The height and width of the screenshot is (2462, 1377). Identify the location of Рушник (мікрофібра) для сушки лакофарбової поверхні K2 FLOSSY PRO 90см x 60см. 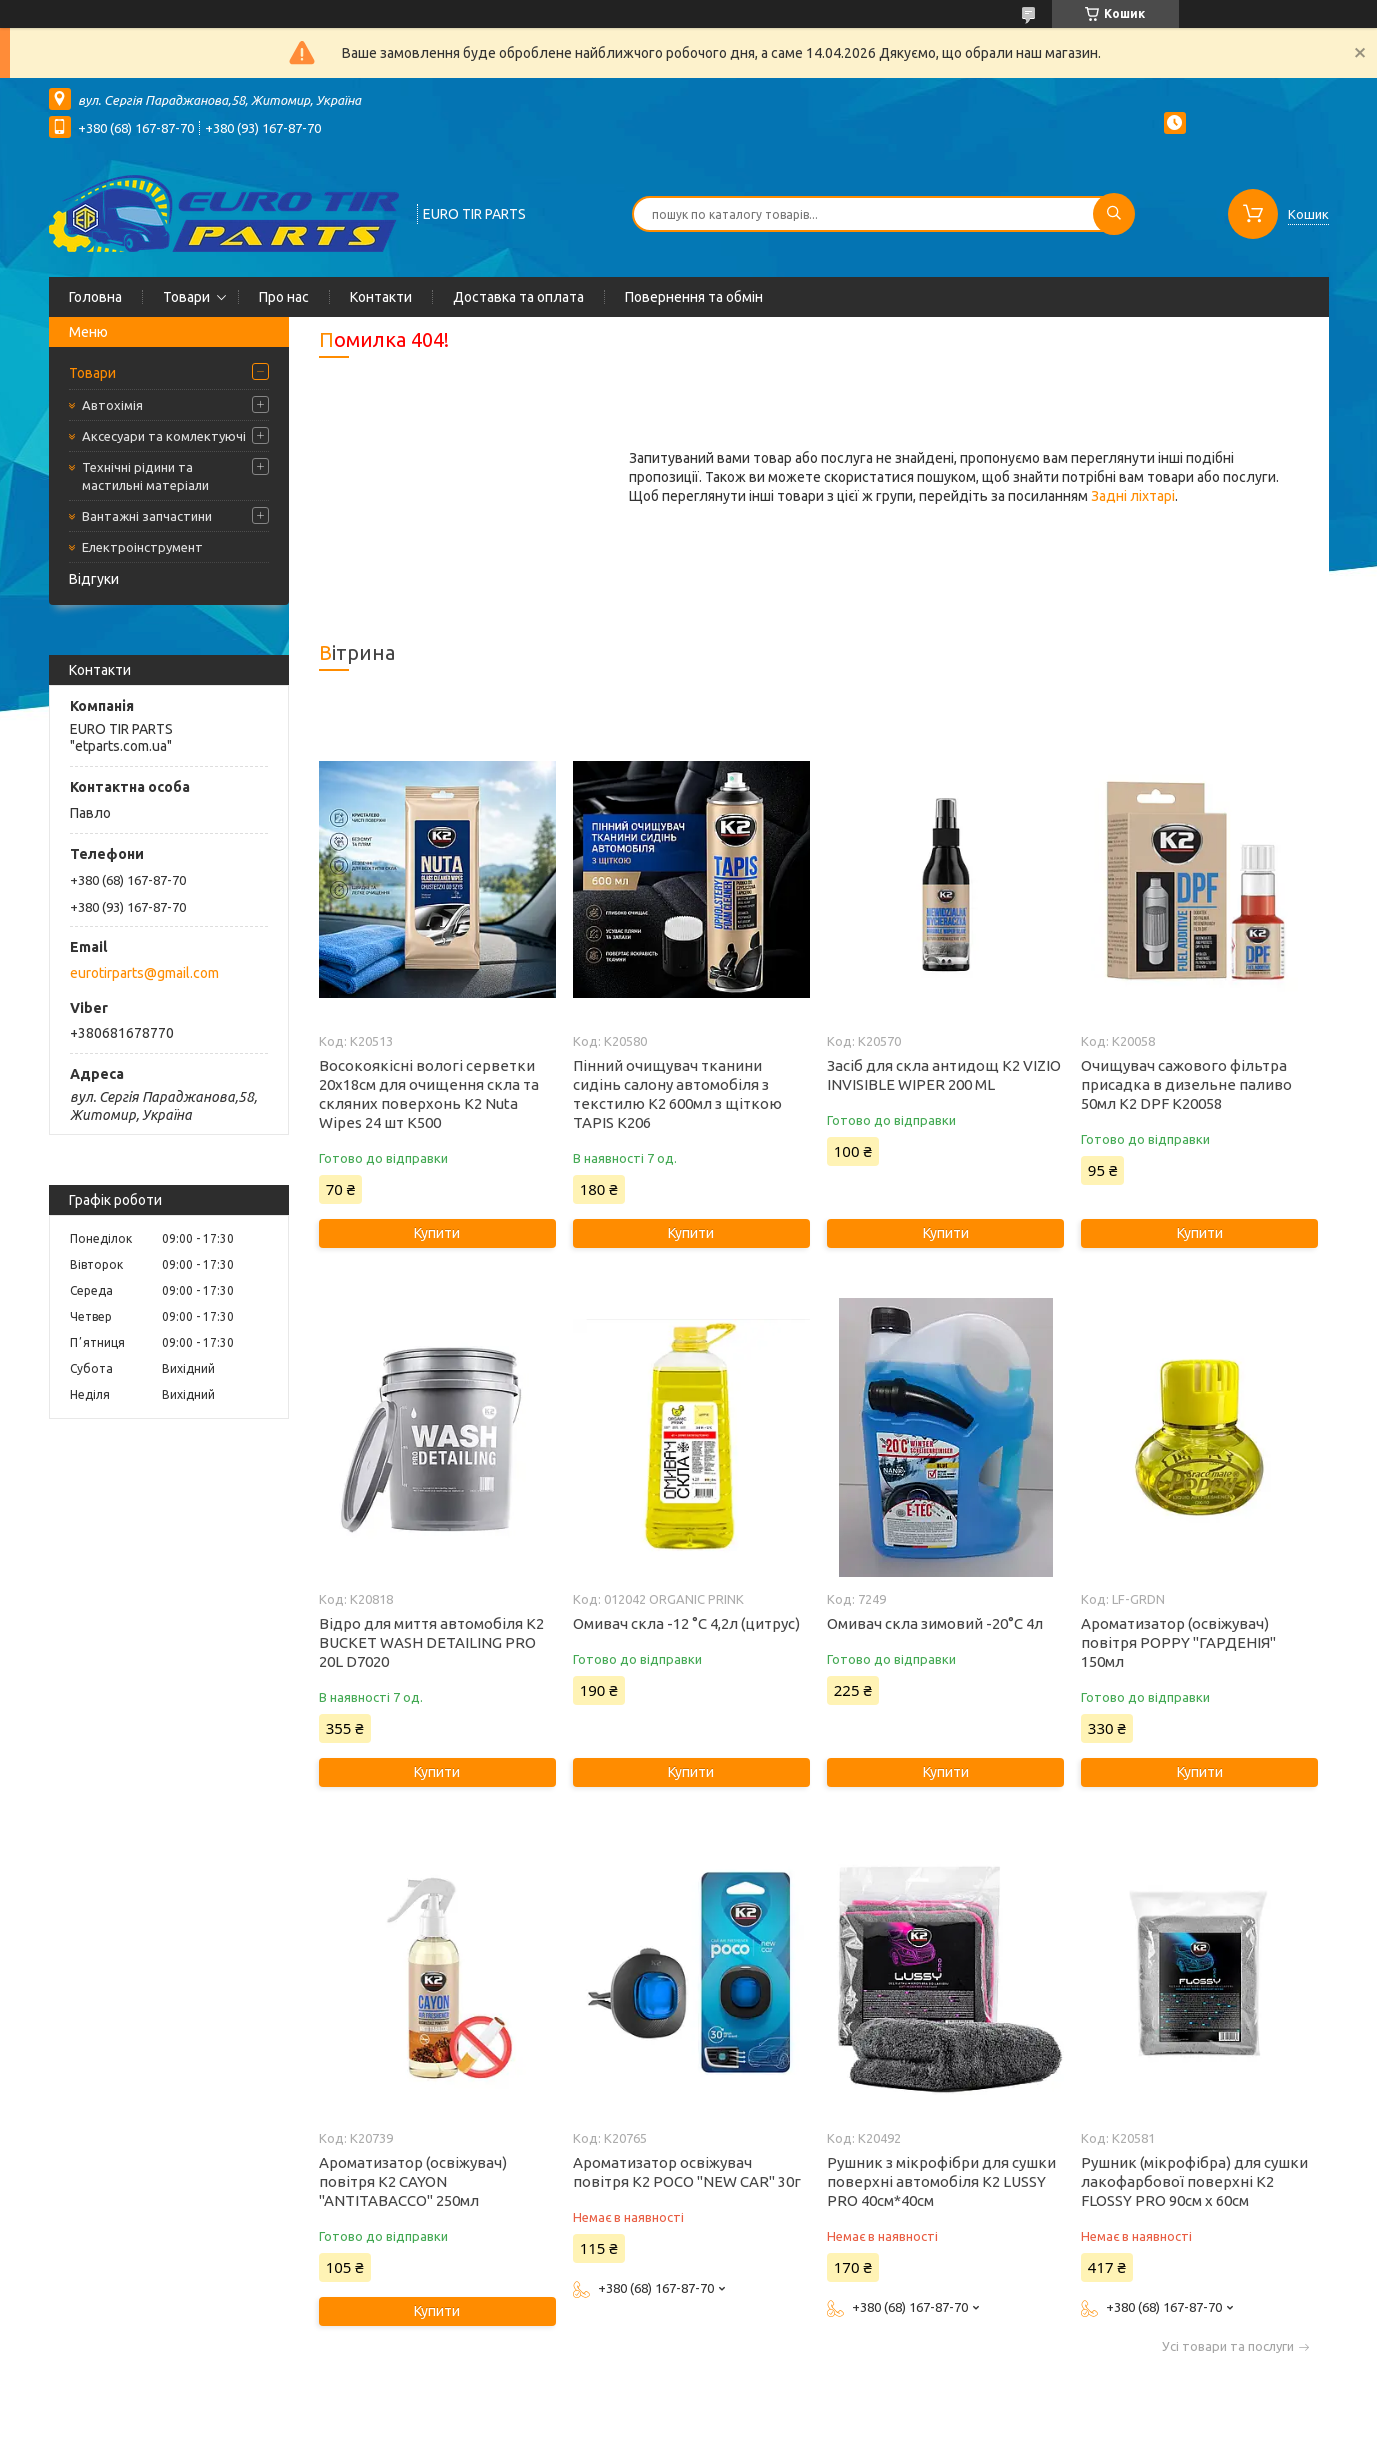
(1194, 2181).